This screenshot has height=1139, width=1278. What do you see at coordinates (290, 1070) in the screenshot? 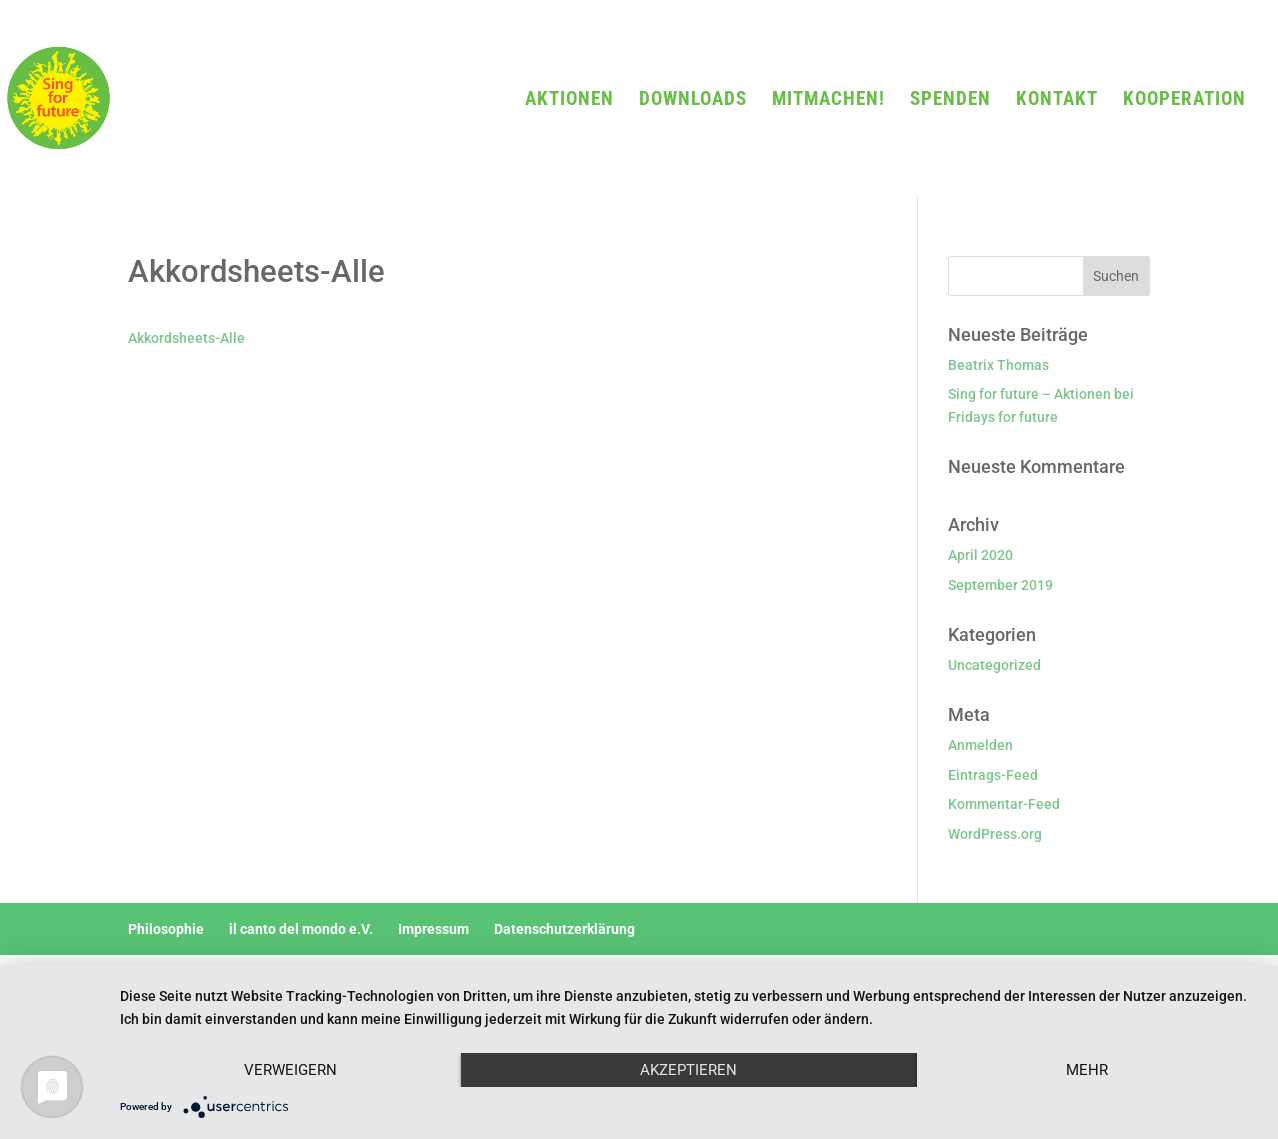
I see `Verweigern` at bounding box center [290, 1070].